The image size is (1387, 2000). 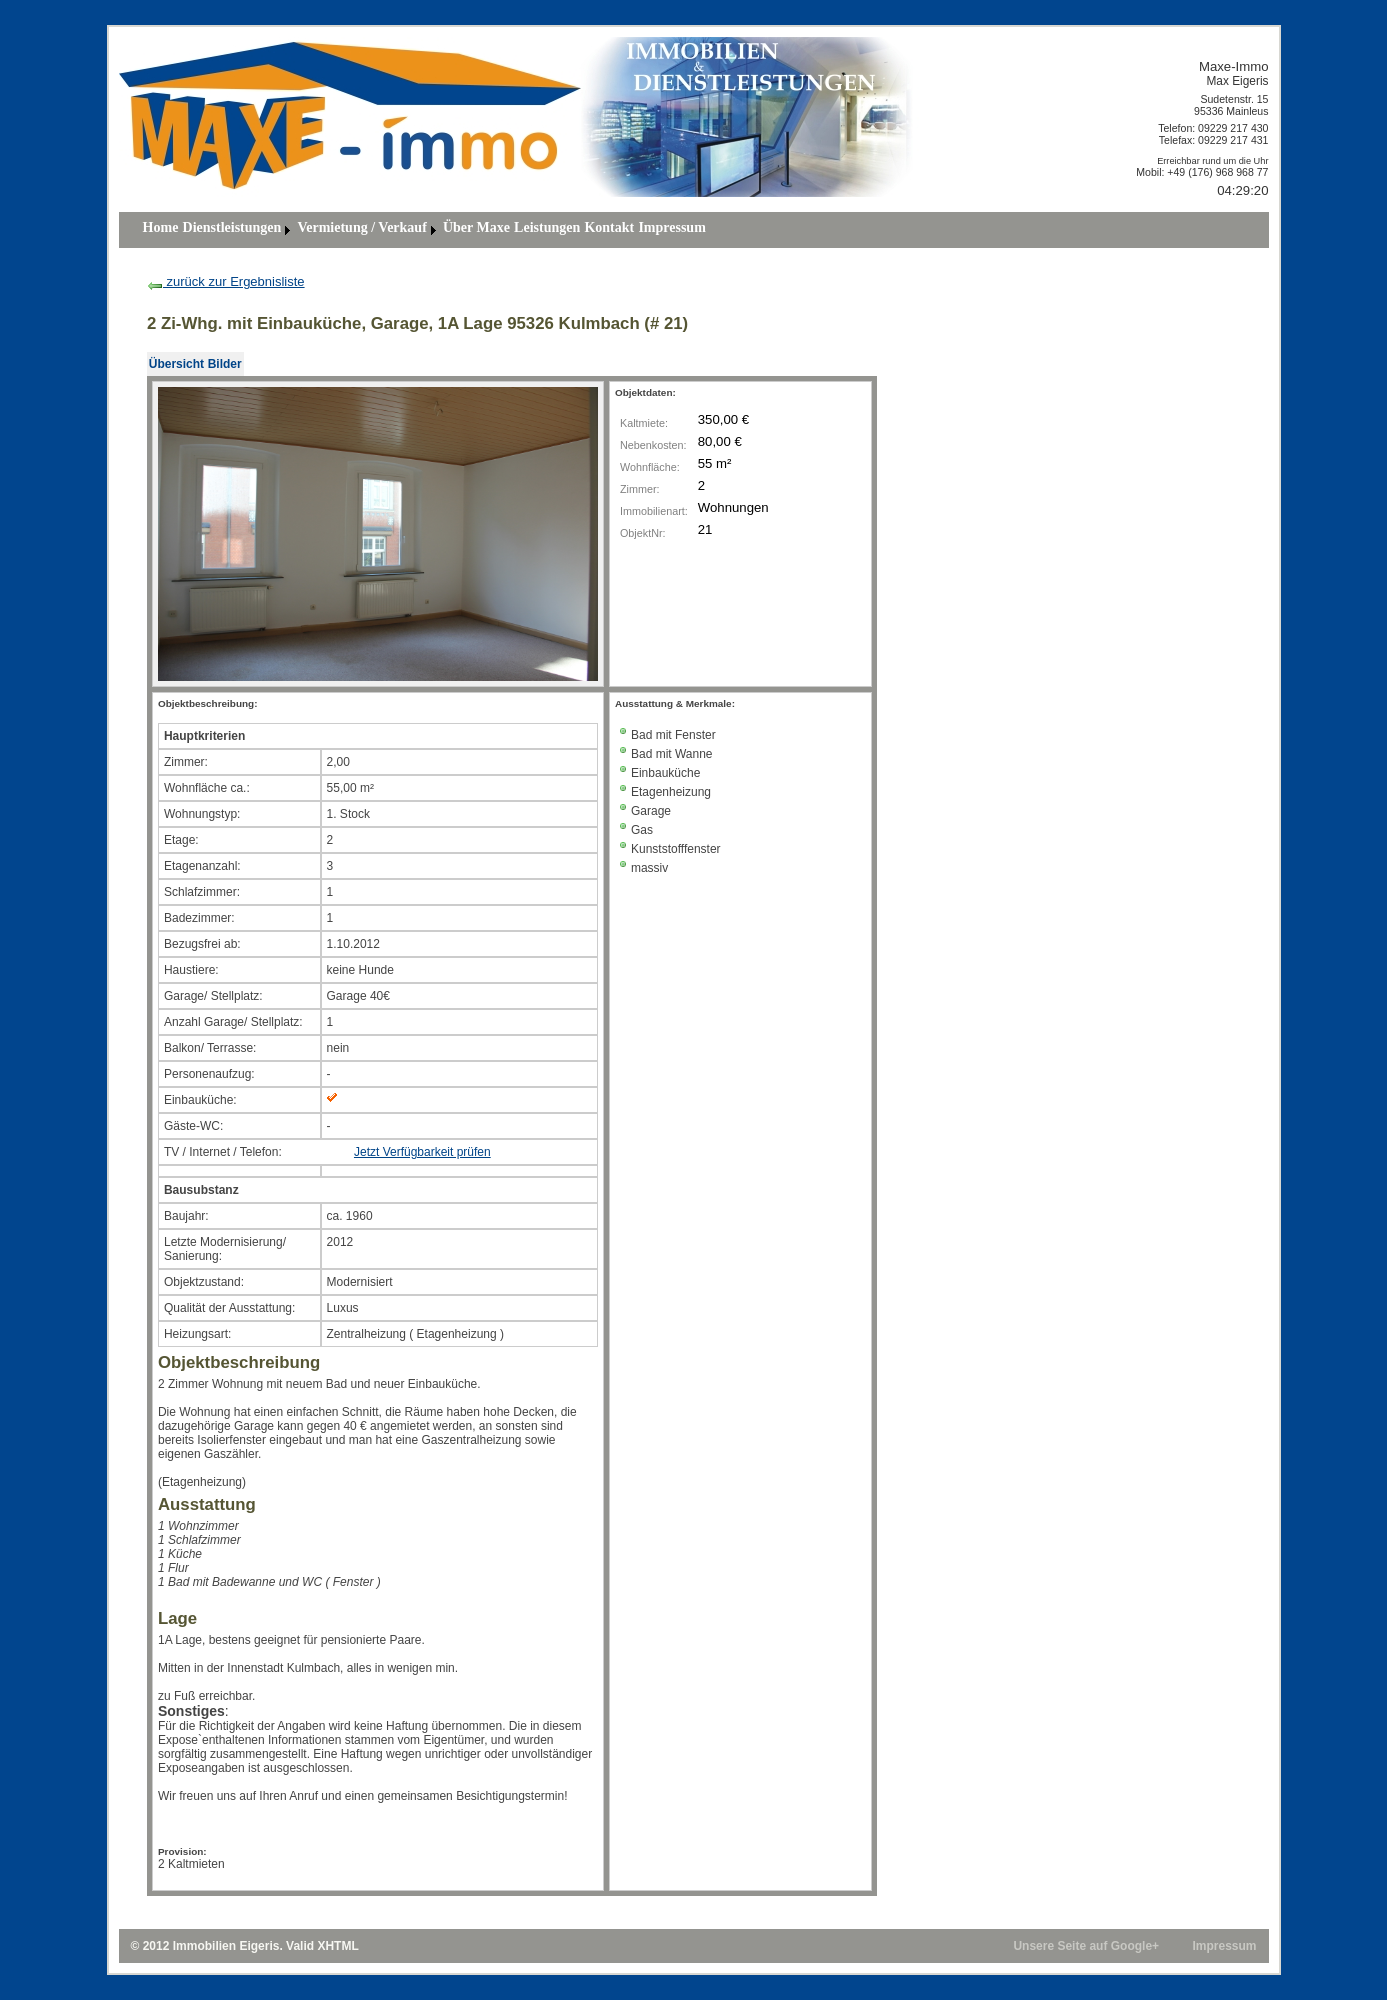 I want to click on Übersicht, so click(x=176, y=364).